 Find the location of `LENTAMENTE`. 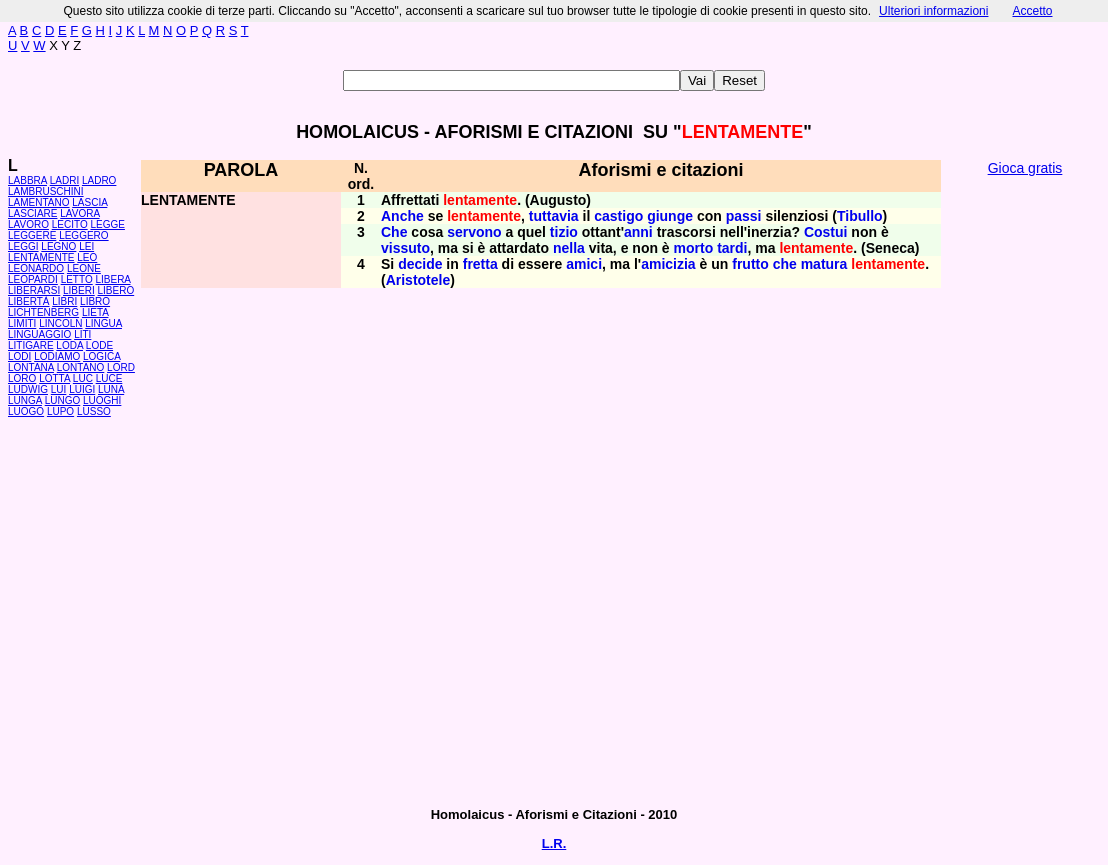

LENTAMENTE is located at coordinates (41, 257).